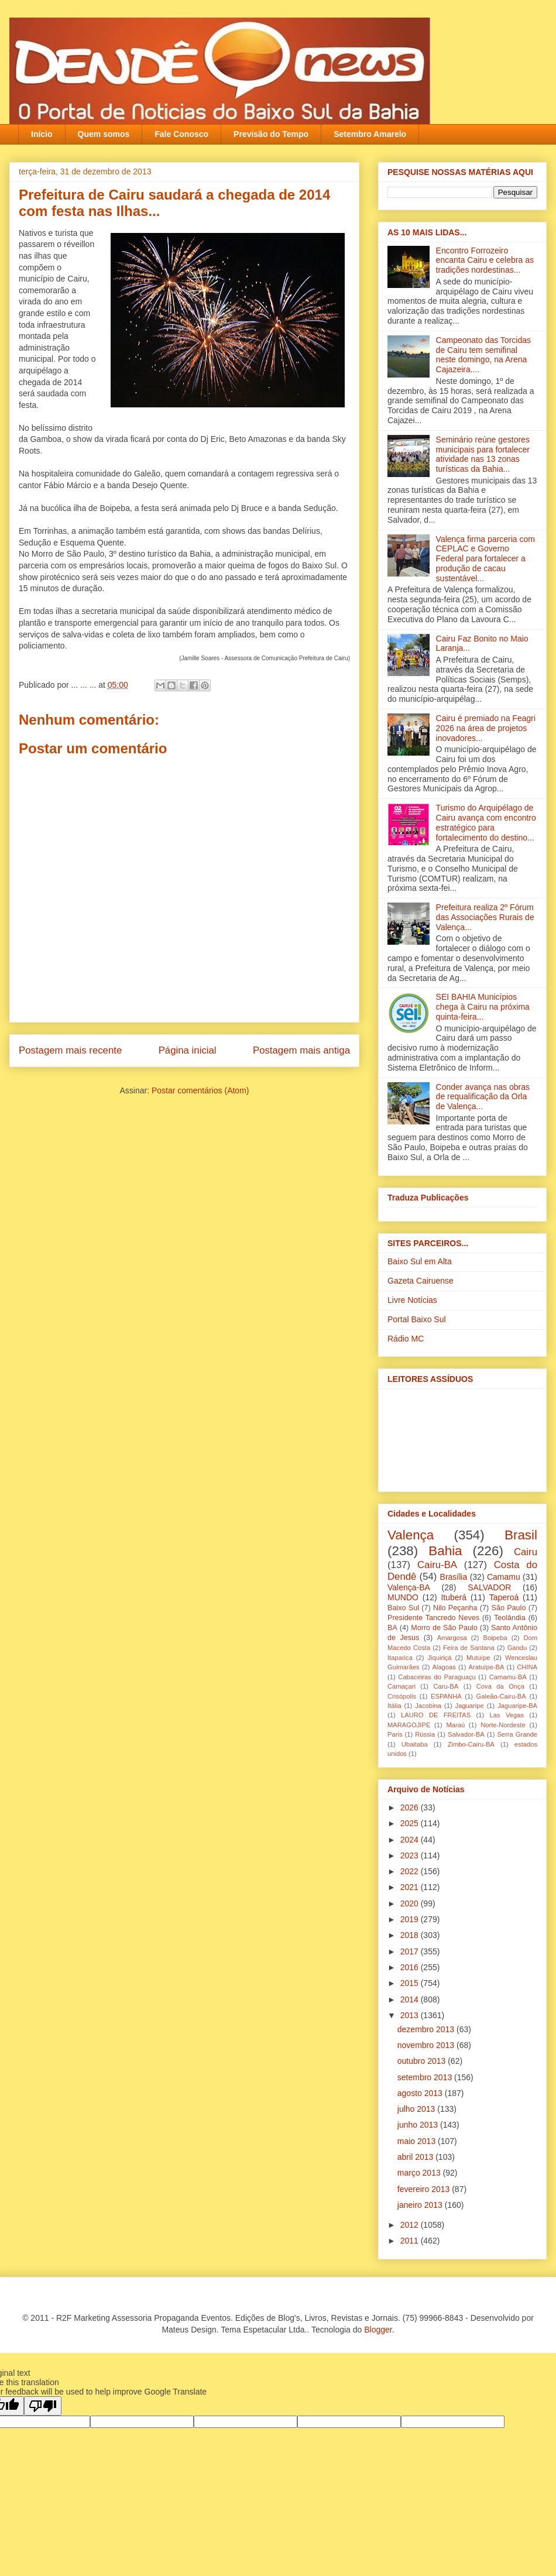 Image resolution: width=556 pixels, height=2576 pixels. I want to click on setembro 2013, so click(425, 2077).